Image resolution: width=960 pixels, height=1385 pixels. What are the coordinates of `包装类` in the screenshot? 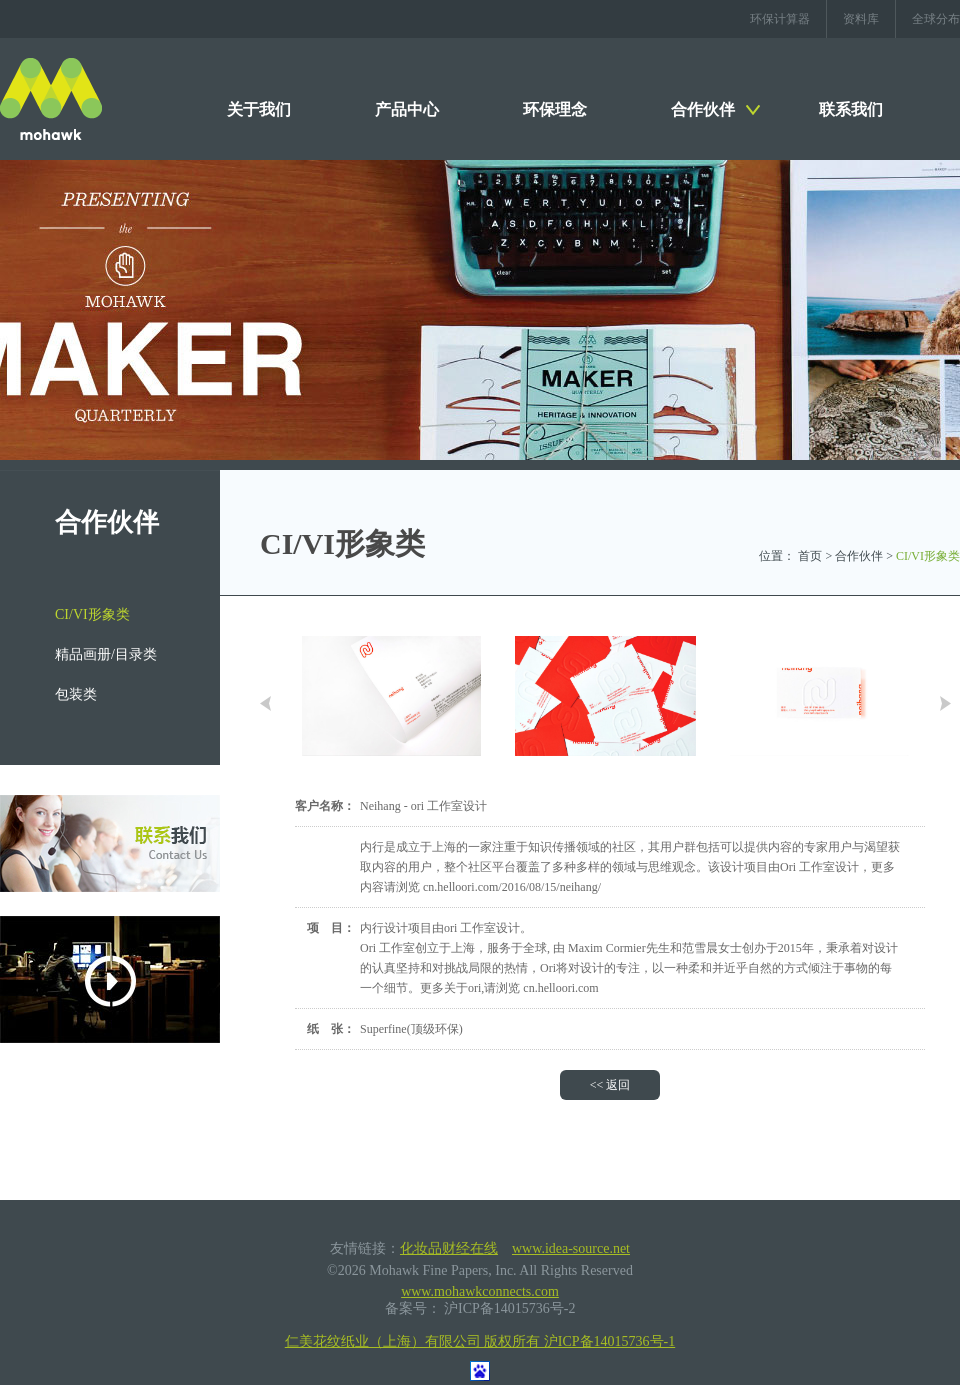 It's located at (76, 694).